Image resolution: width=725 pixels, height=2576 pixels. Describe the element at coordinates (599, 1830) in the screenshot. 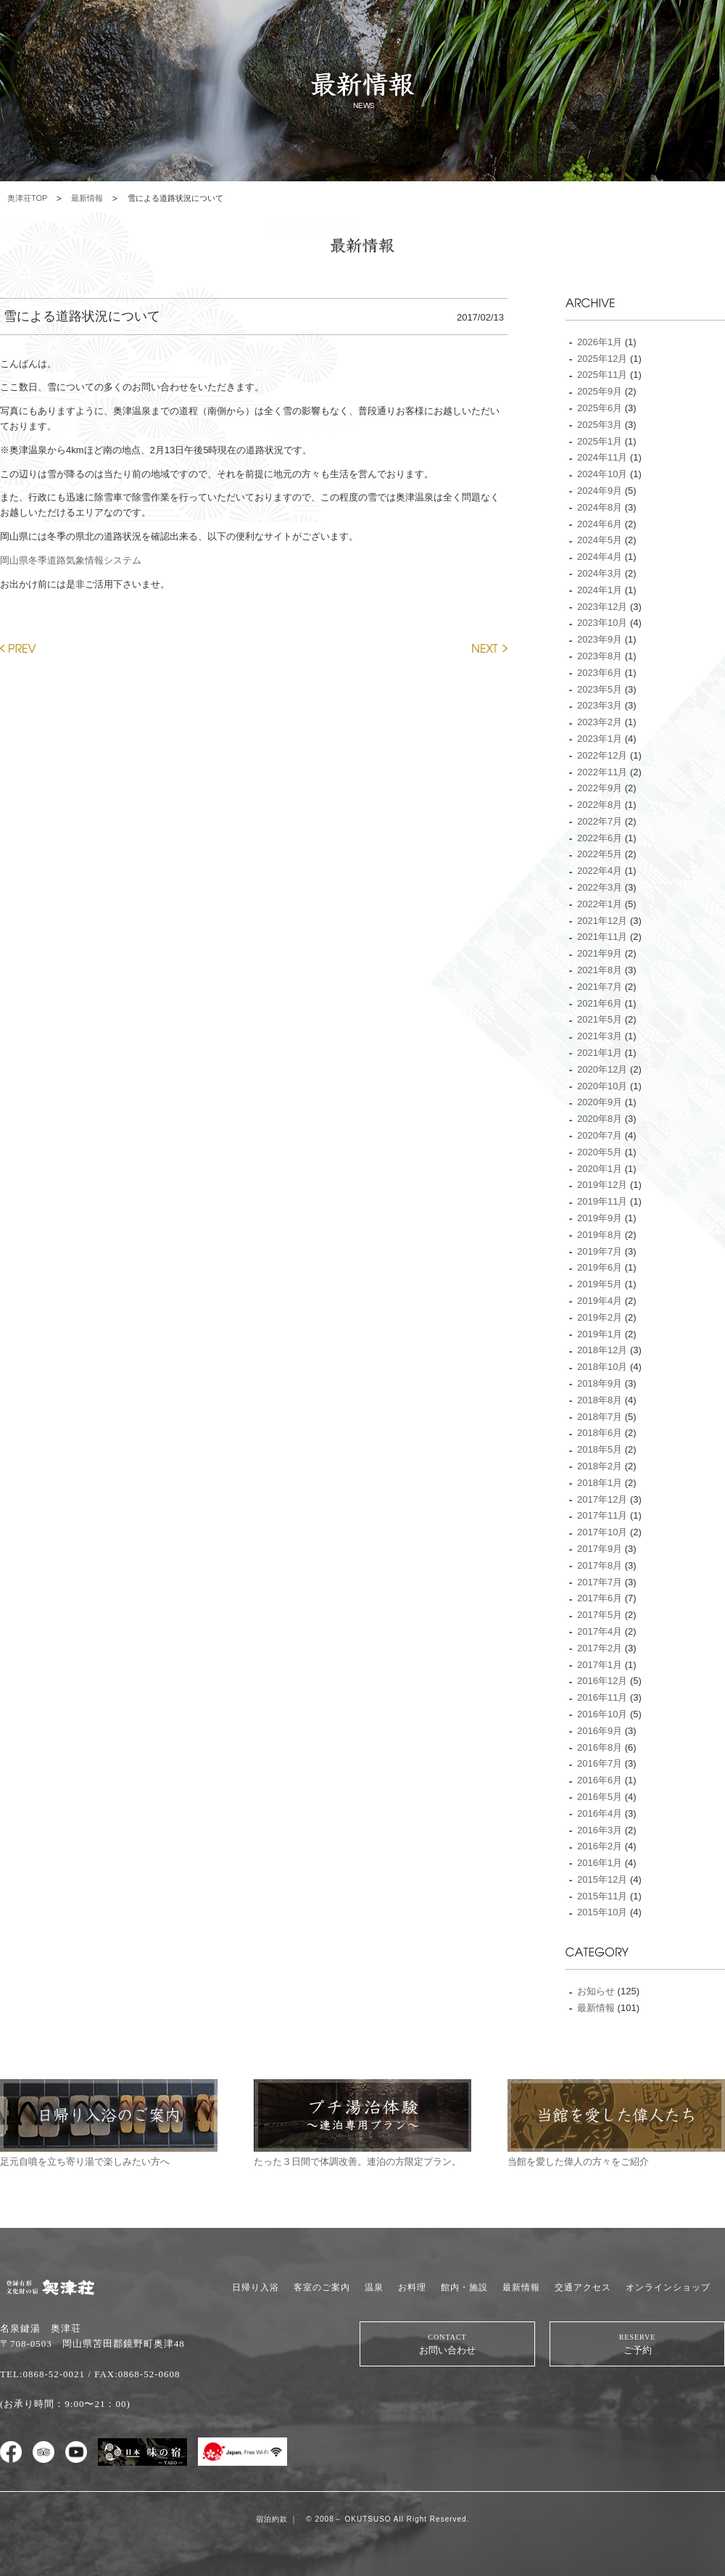

I see `2016年3月` at that location.